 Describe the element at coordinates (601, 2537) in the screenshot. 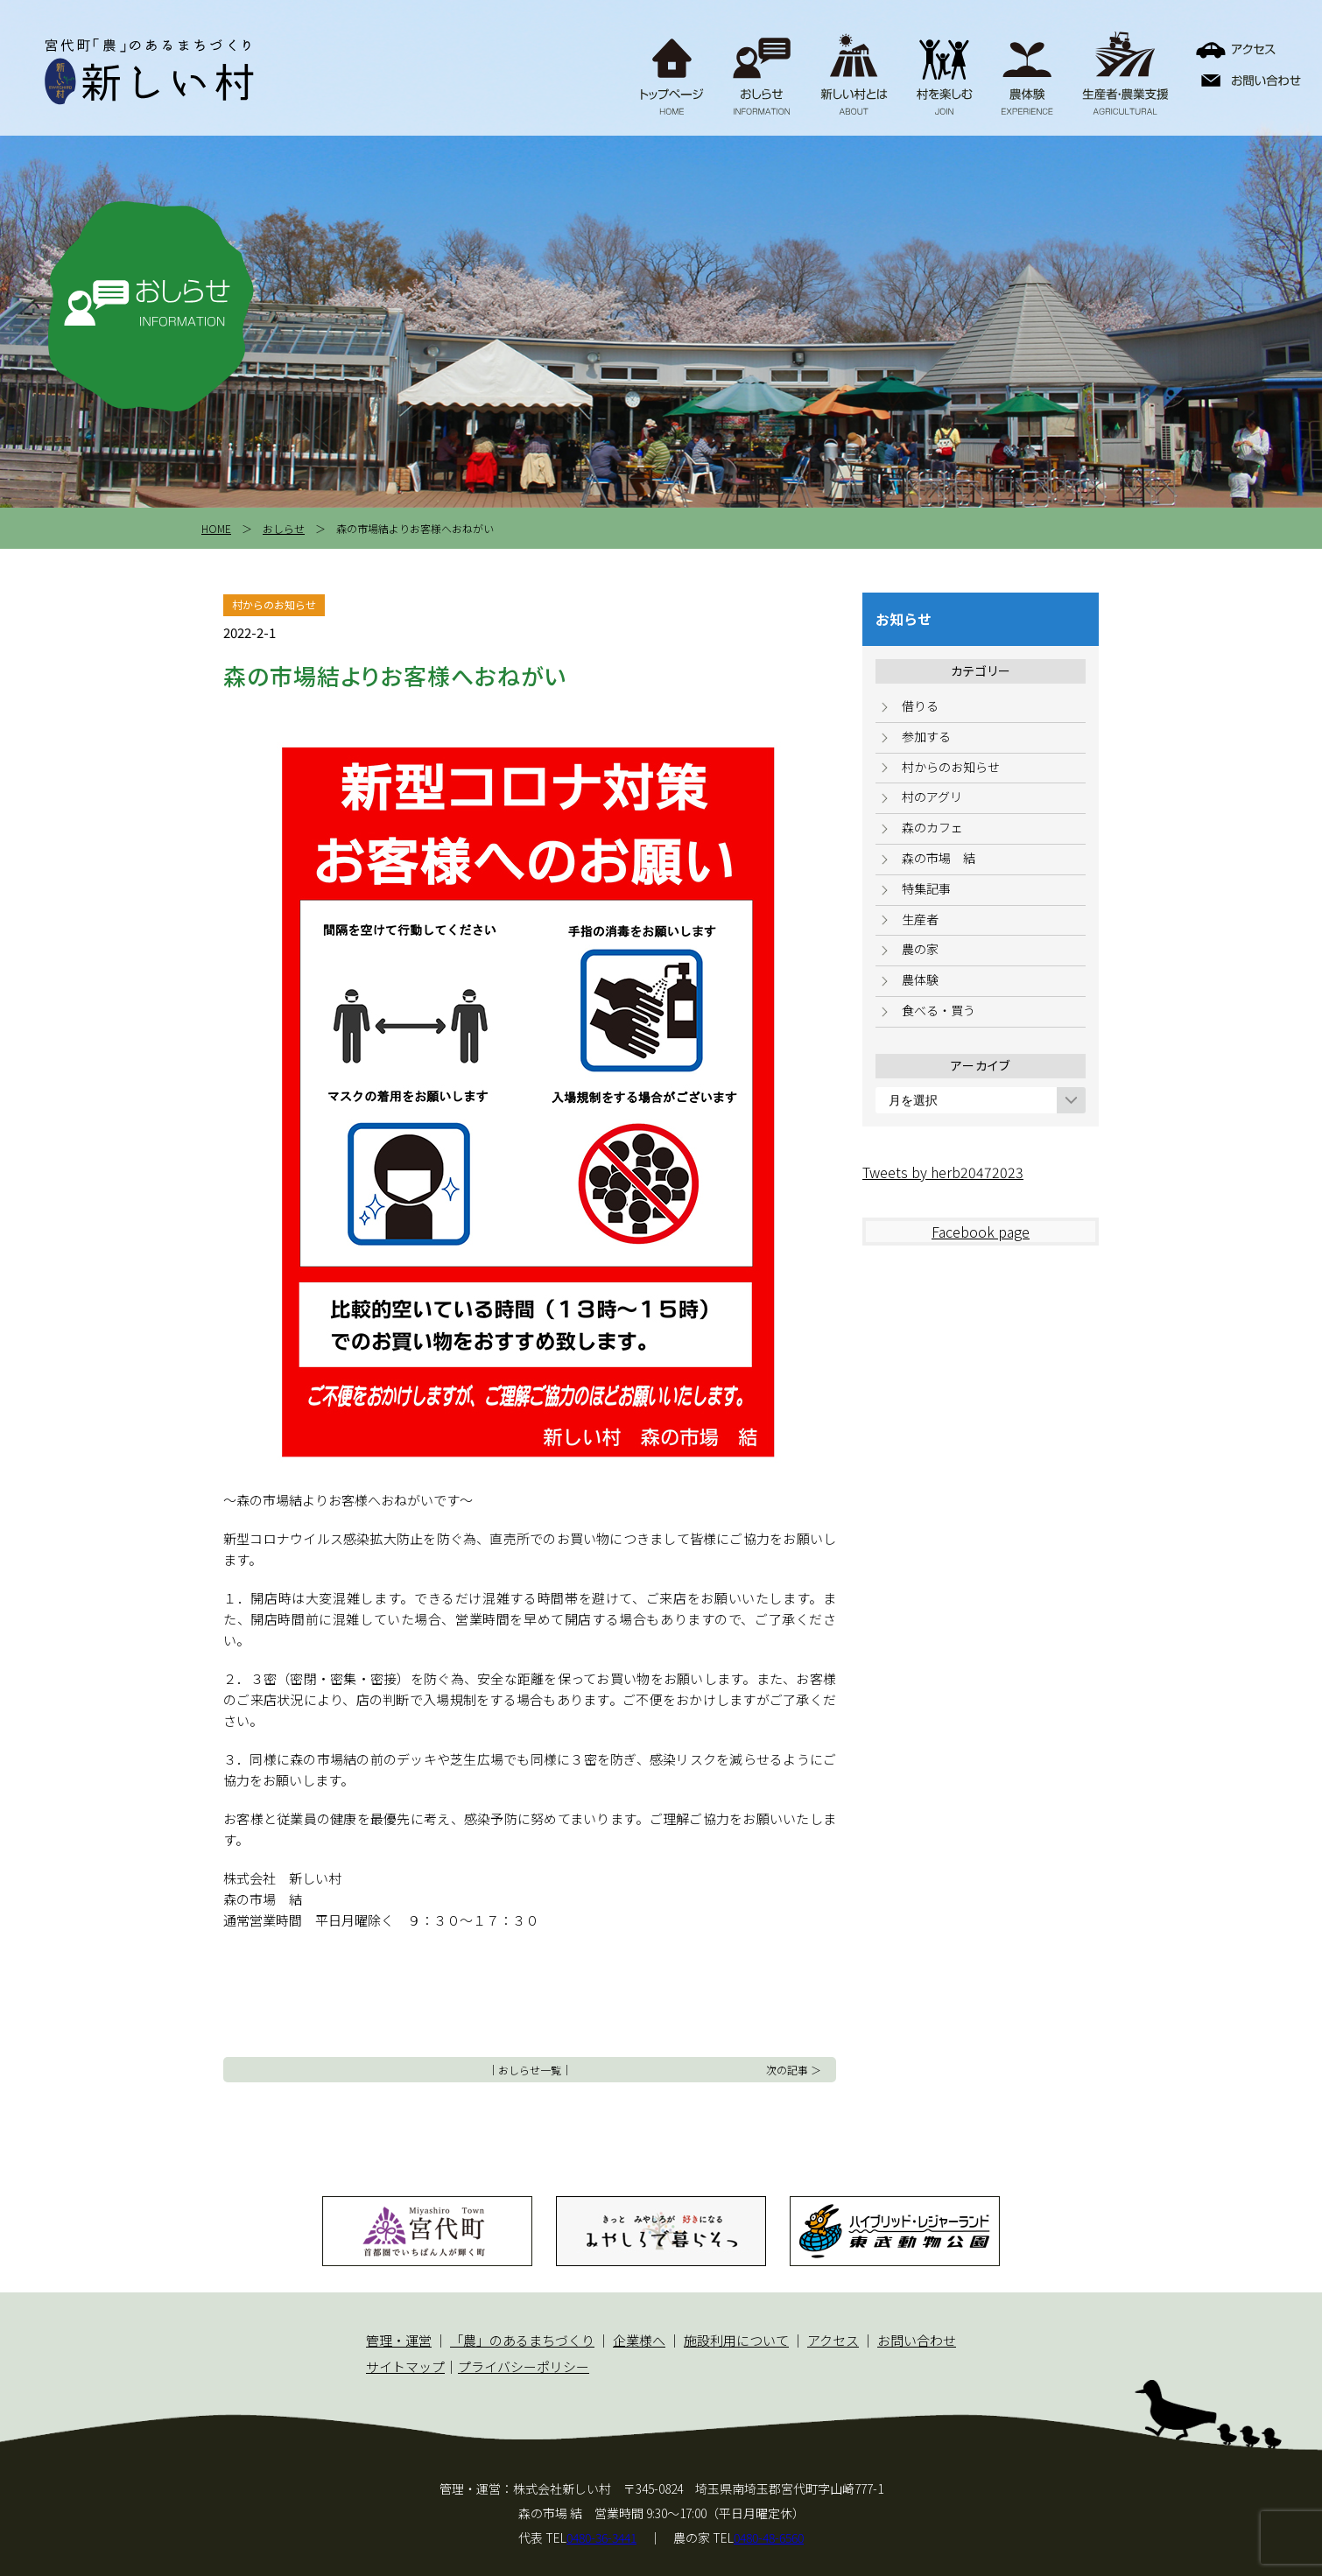

I see `0480-36-3441` at that location.